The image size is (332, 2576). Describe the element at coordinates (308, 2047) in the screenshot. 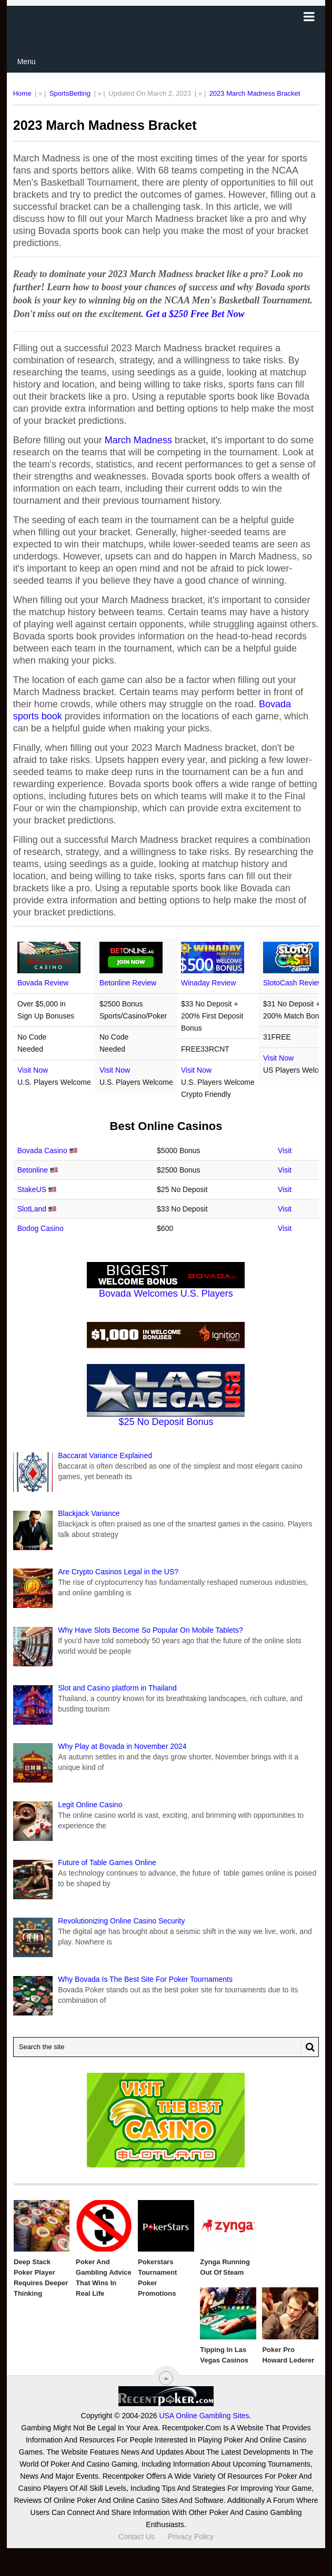

I see `[Search Button for Recentpoker.com]` at that location.